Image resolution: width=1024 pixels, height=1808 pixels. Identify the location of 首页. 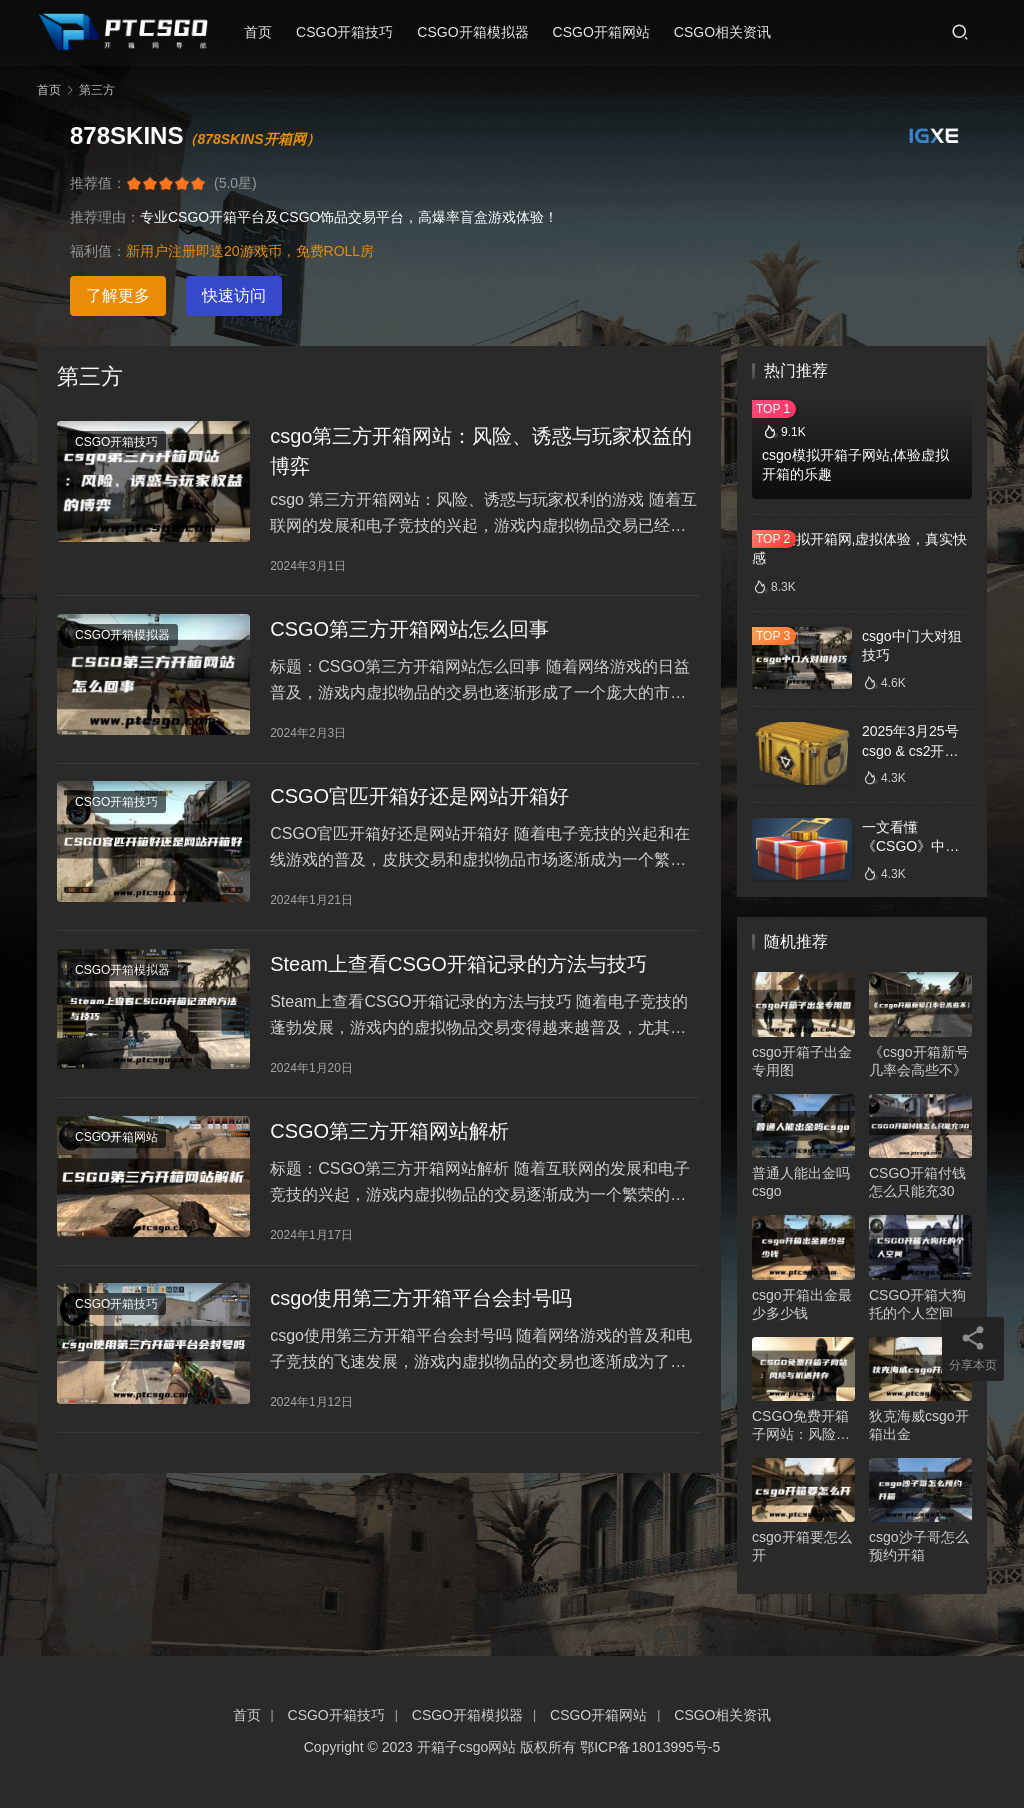
(266, 32).